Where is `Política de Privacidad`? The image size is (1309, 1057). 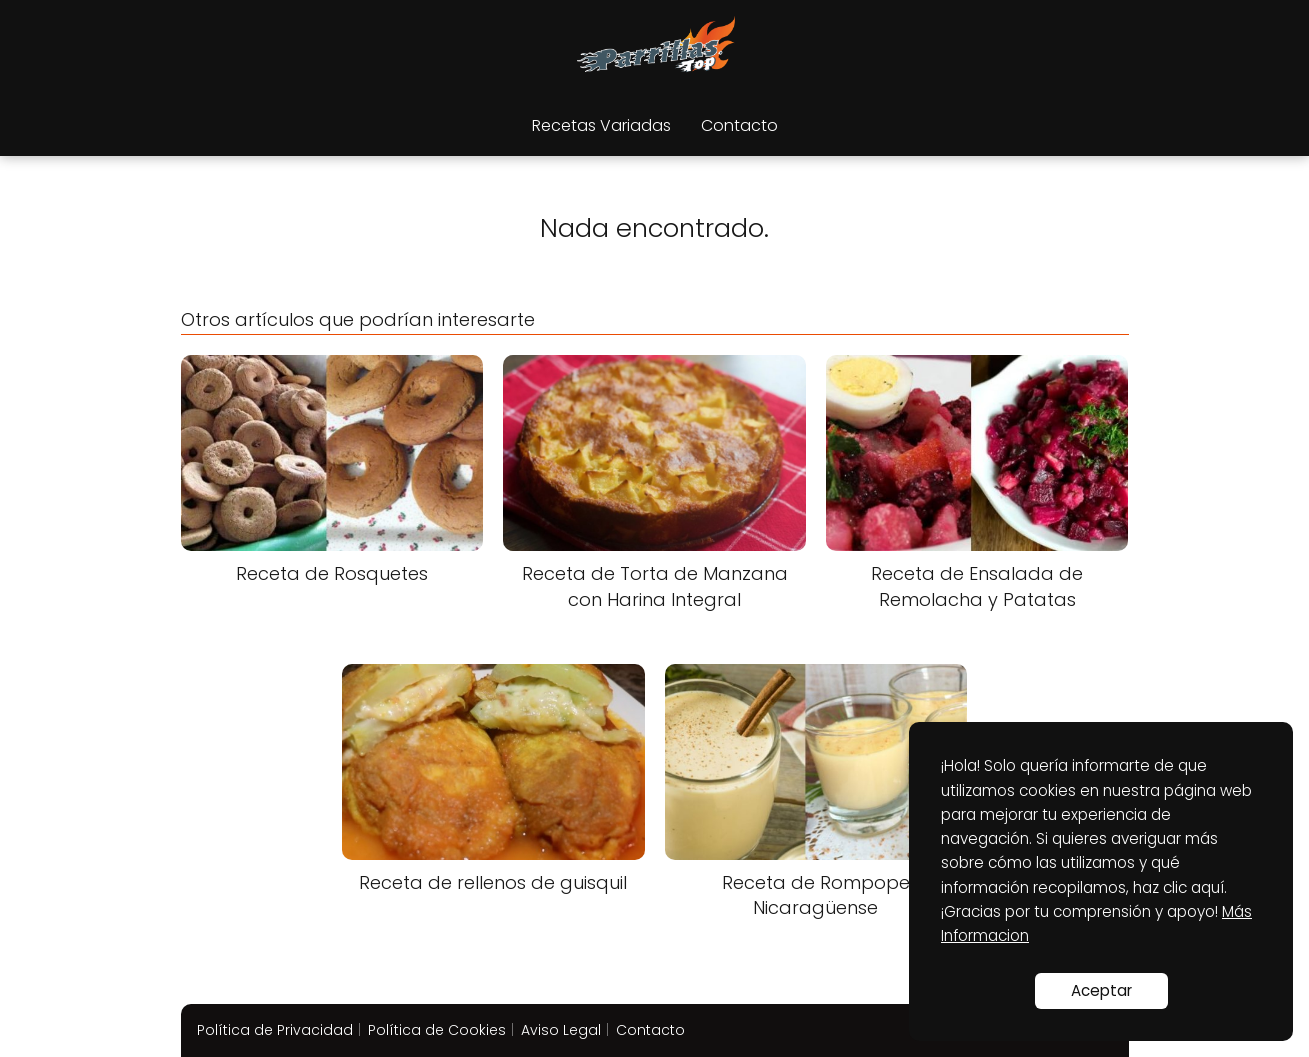 Política de Privacidad is located at coordinates (275, 1030).